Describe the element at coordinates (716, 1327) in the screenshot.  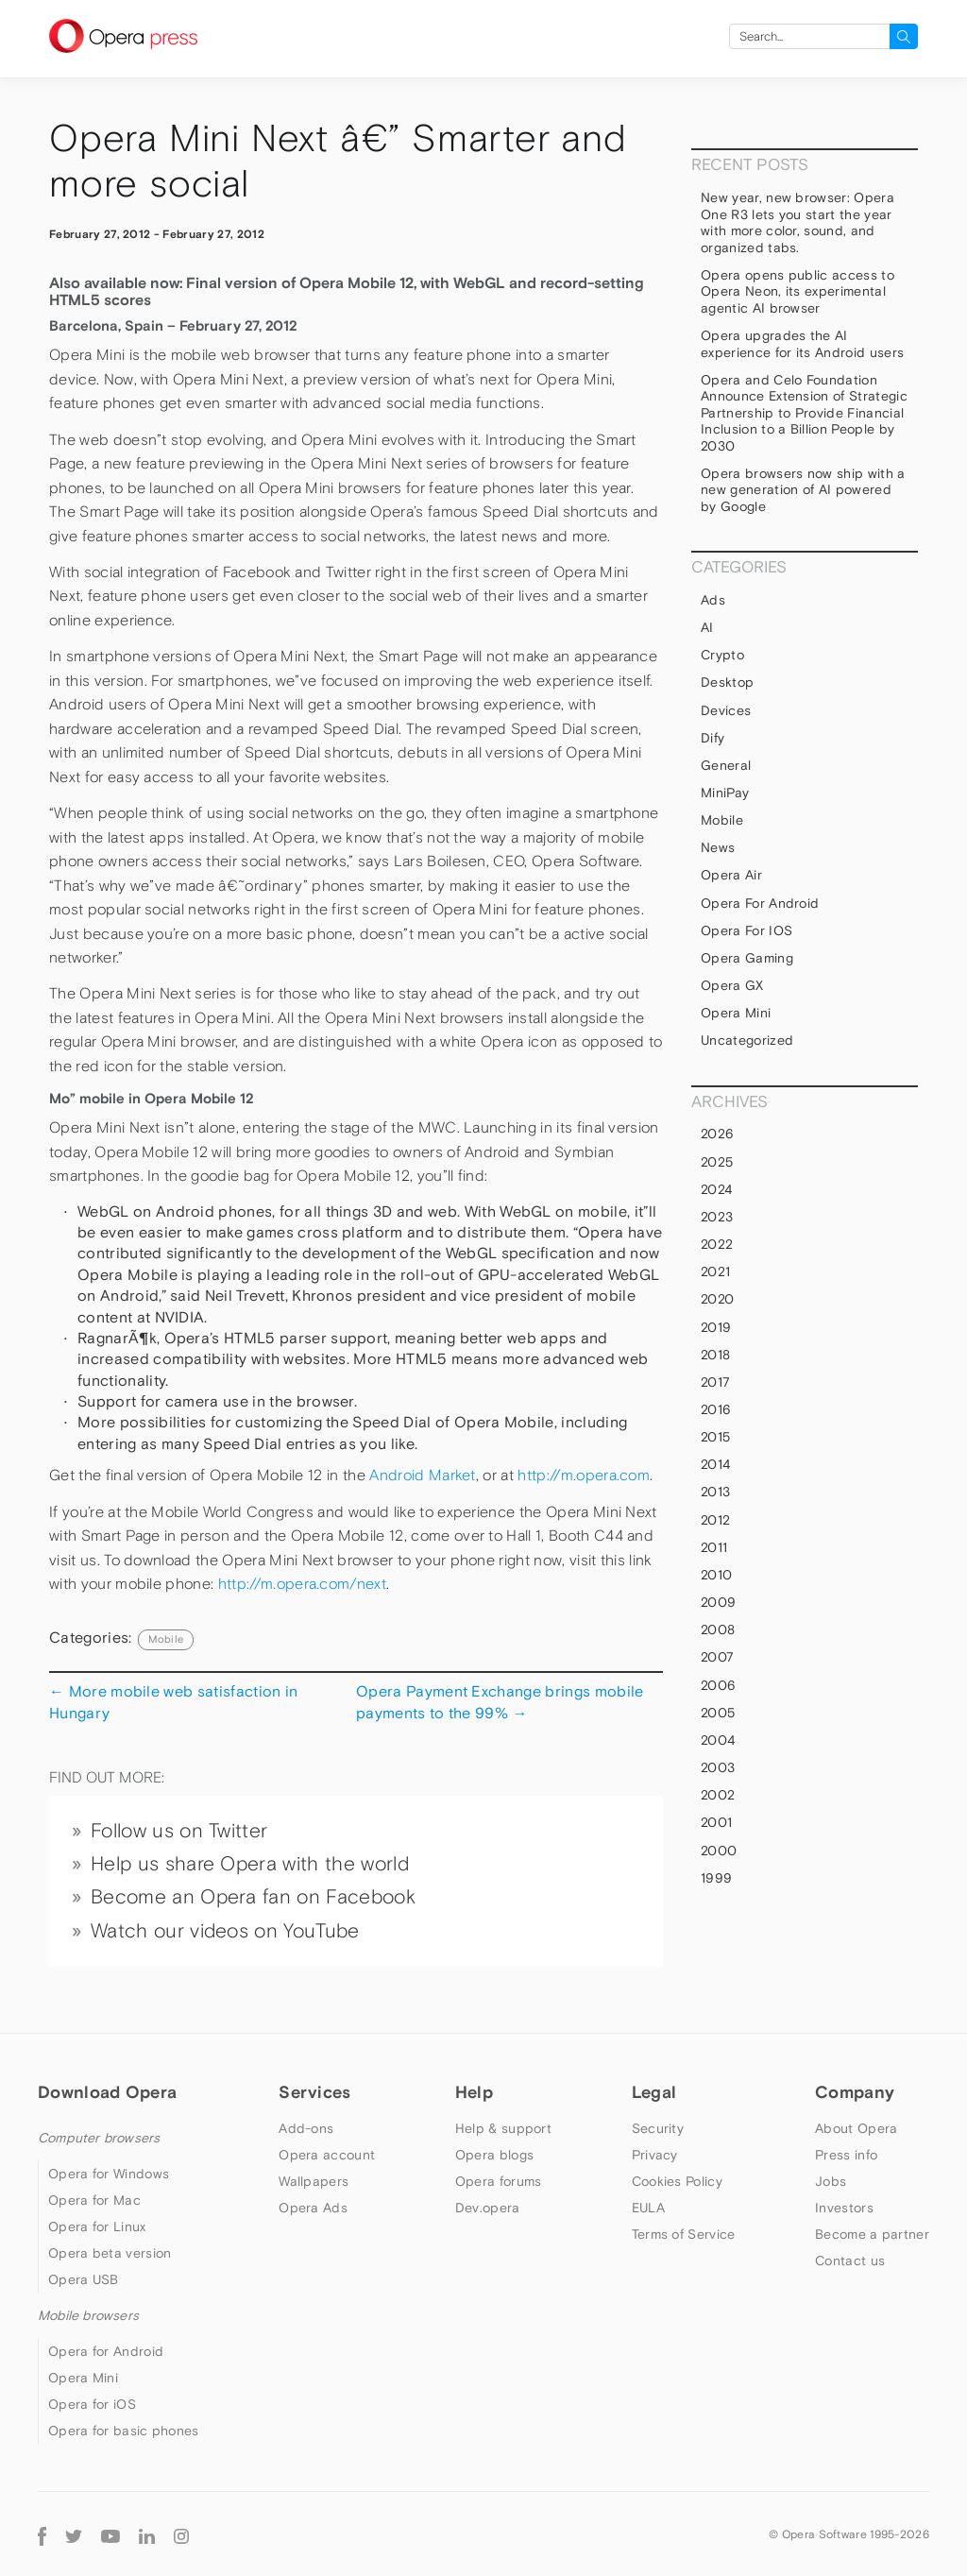
I see `2019` at that location.